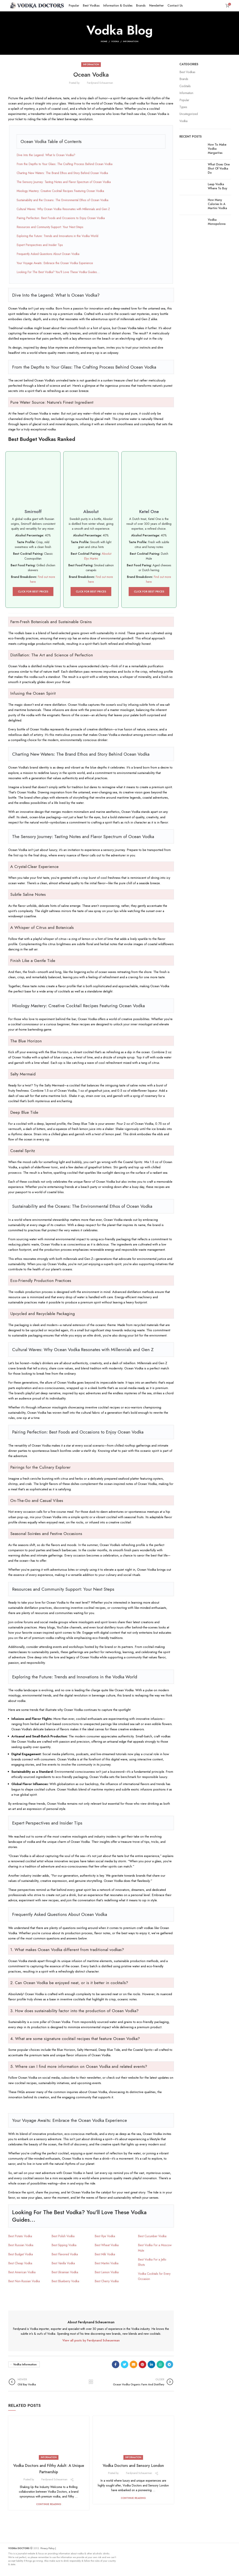 This screenshot has height=2576, width=239. Describe the element at coordinates (183, 107) in the screenshot. I see `Types` at that location.